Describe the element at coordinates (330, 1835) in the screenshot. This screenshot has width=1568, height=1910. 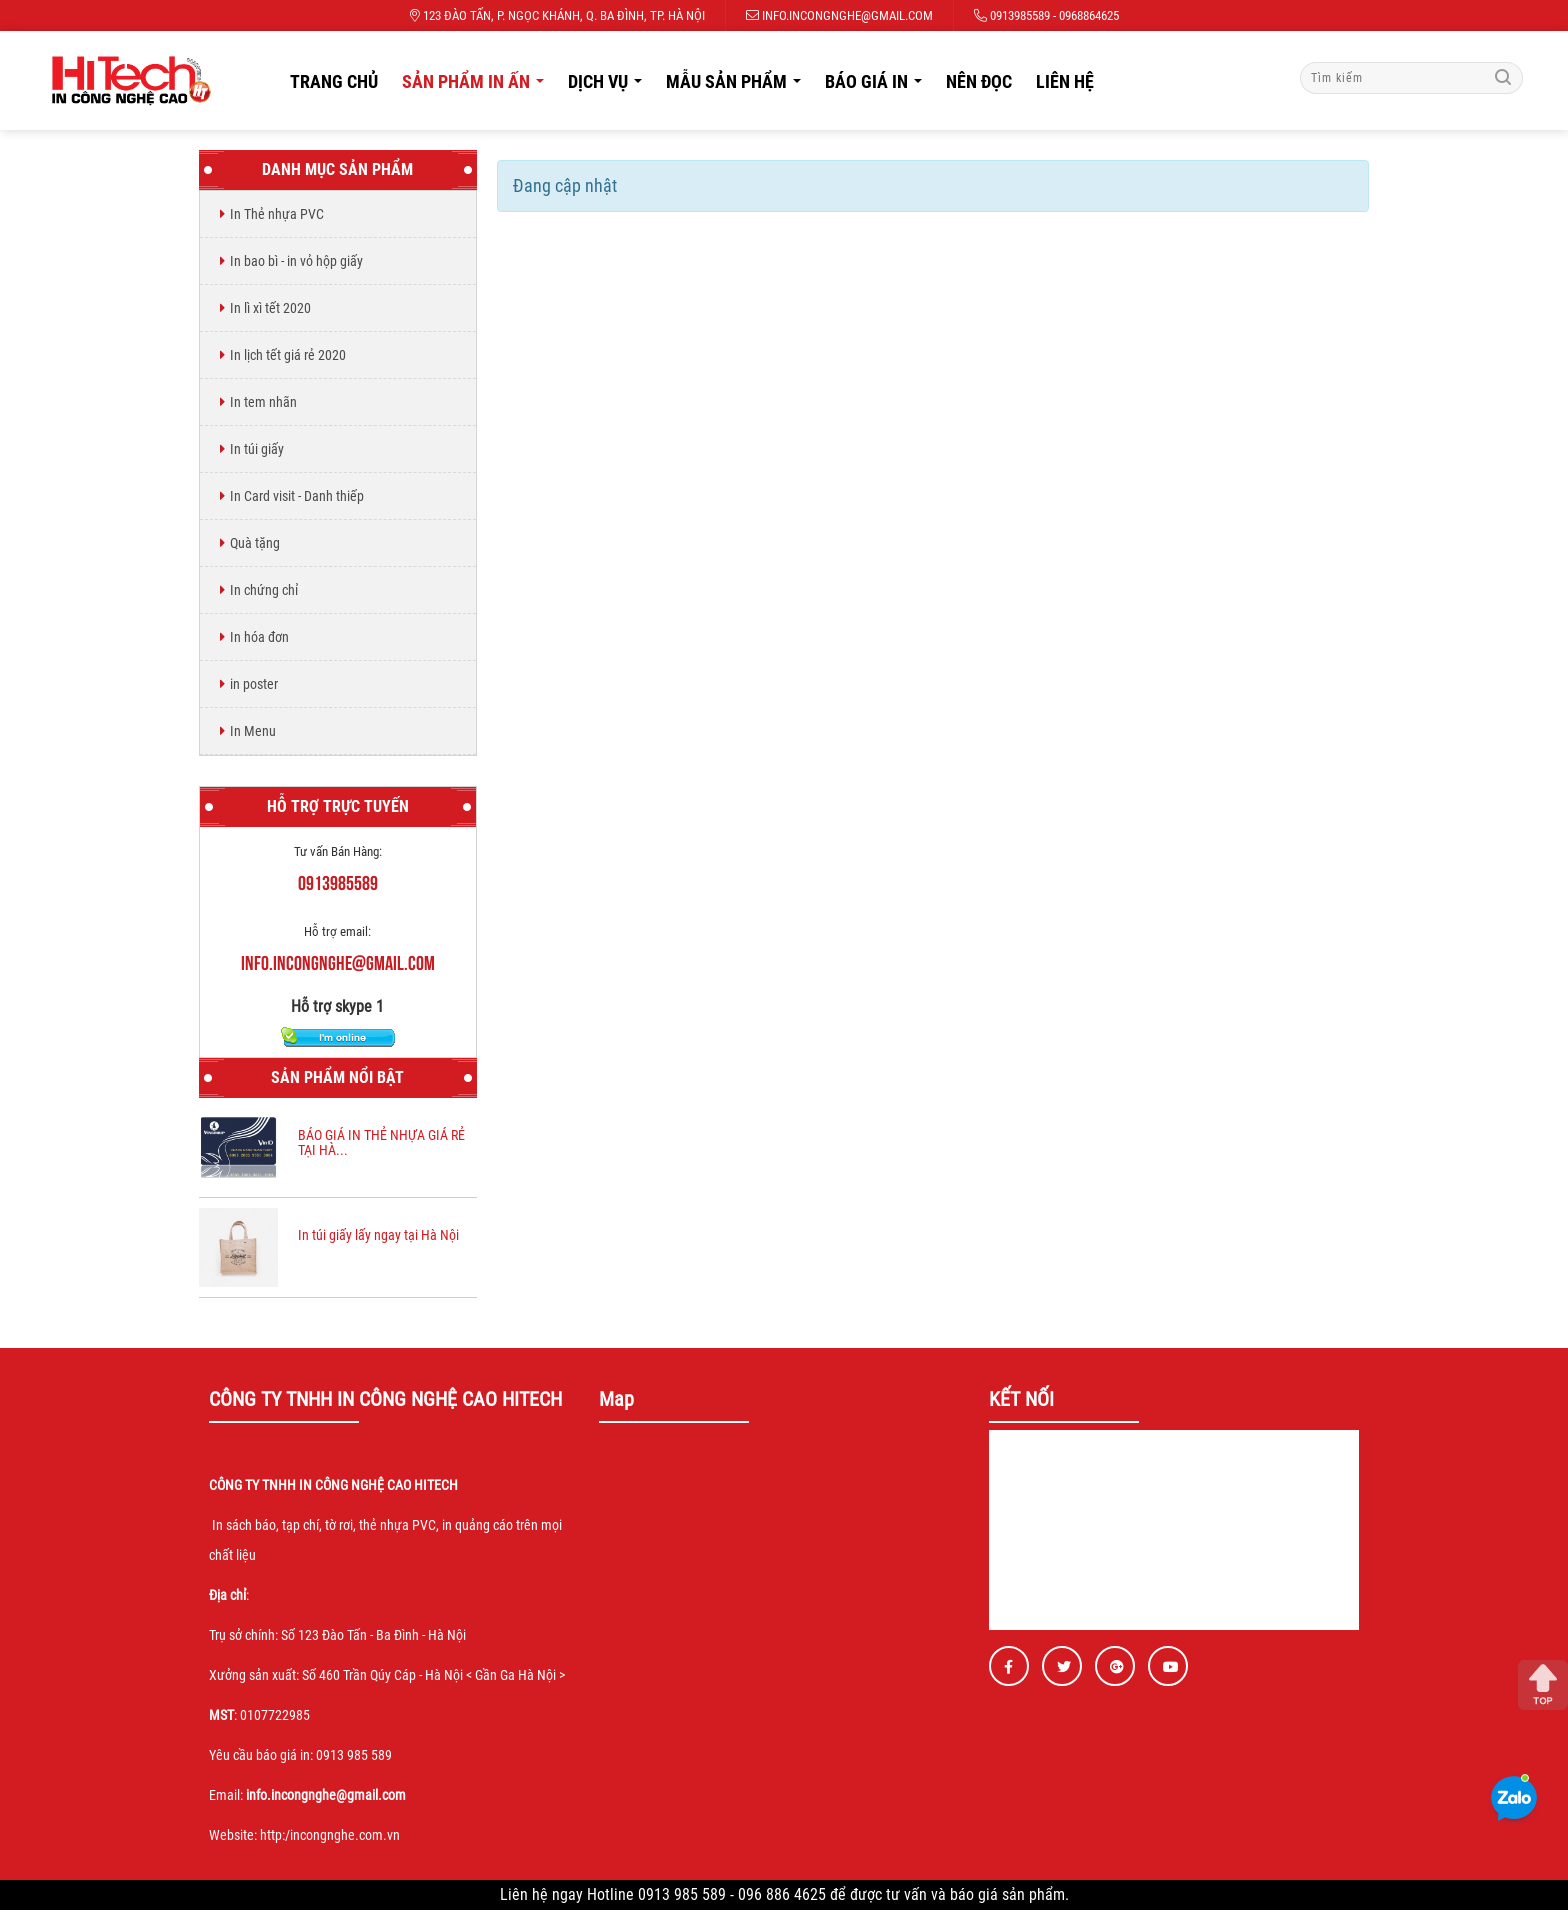
I see `http:/incongnghe.com.vn` at that location.